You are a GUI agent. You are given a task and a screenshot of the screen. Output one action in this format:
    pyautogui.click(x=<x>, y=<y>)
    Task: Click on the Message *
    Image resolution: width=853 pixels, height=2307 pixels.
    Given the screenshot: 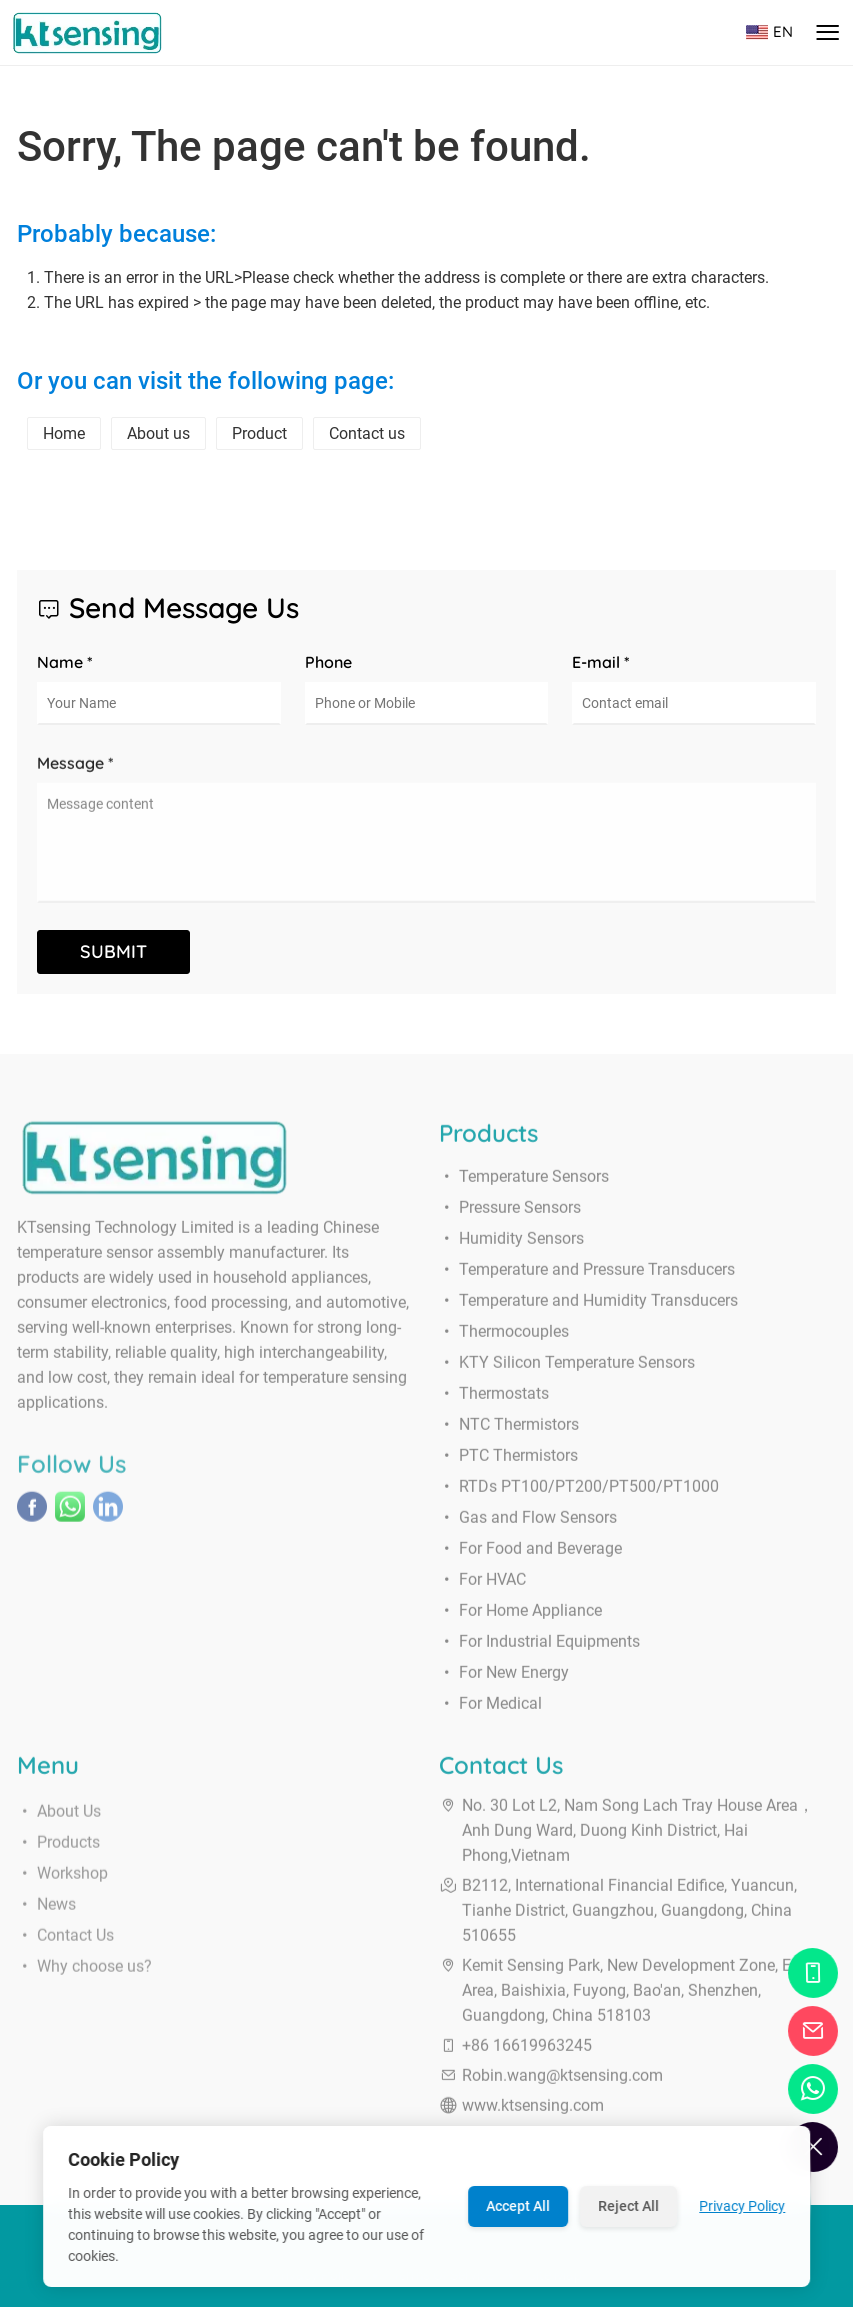 What is the action you would take?
    pyautogui.click(x=75, y=771)
    